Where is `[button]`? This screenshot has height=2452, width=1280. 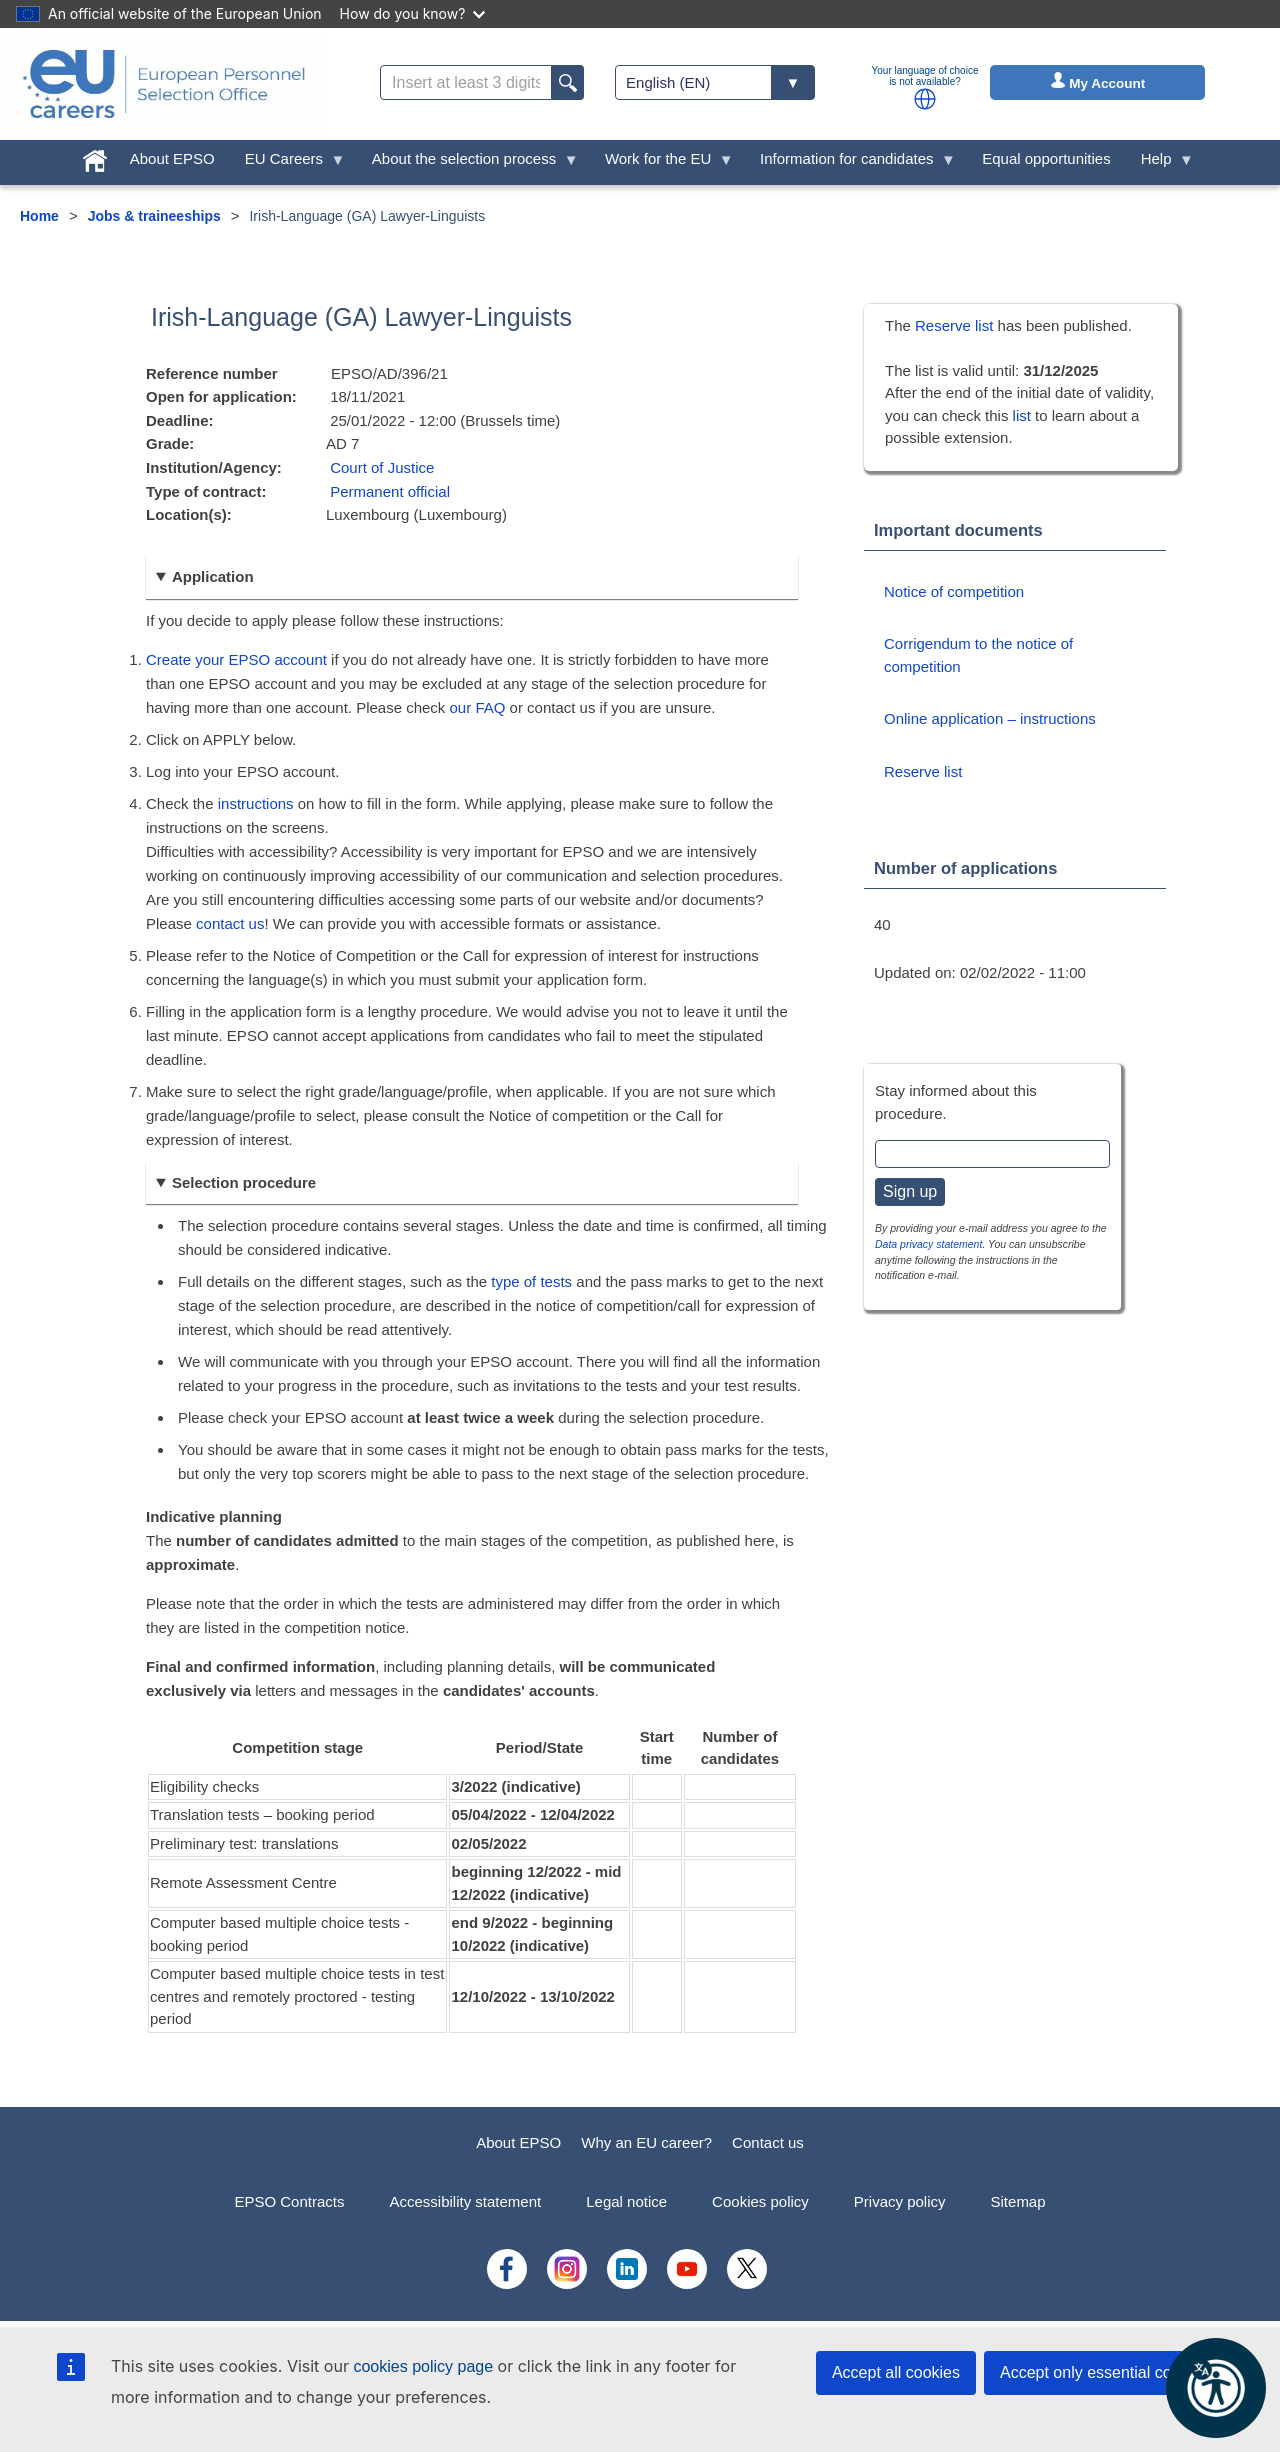 [button] is located at coordinates (925, 99).